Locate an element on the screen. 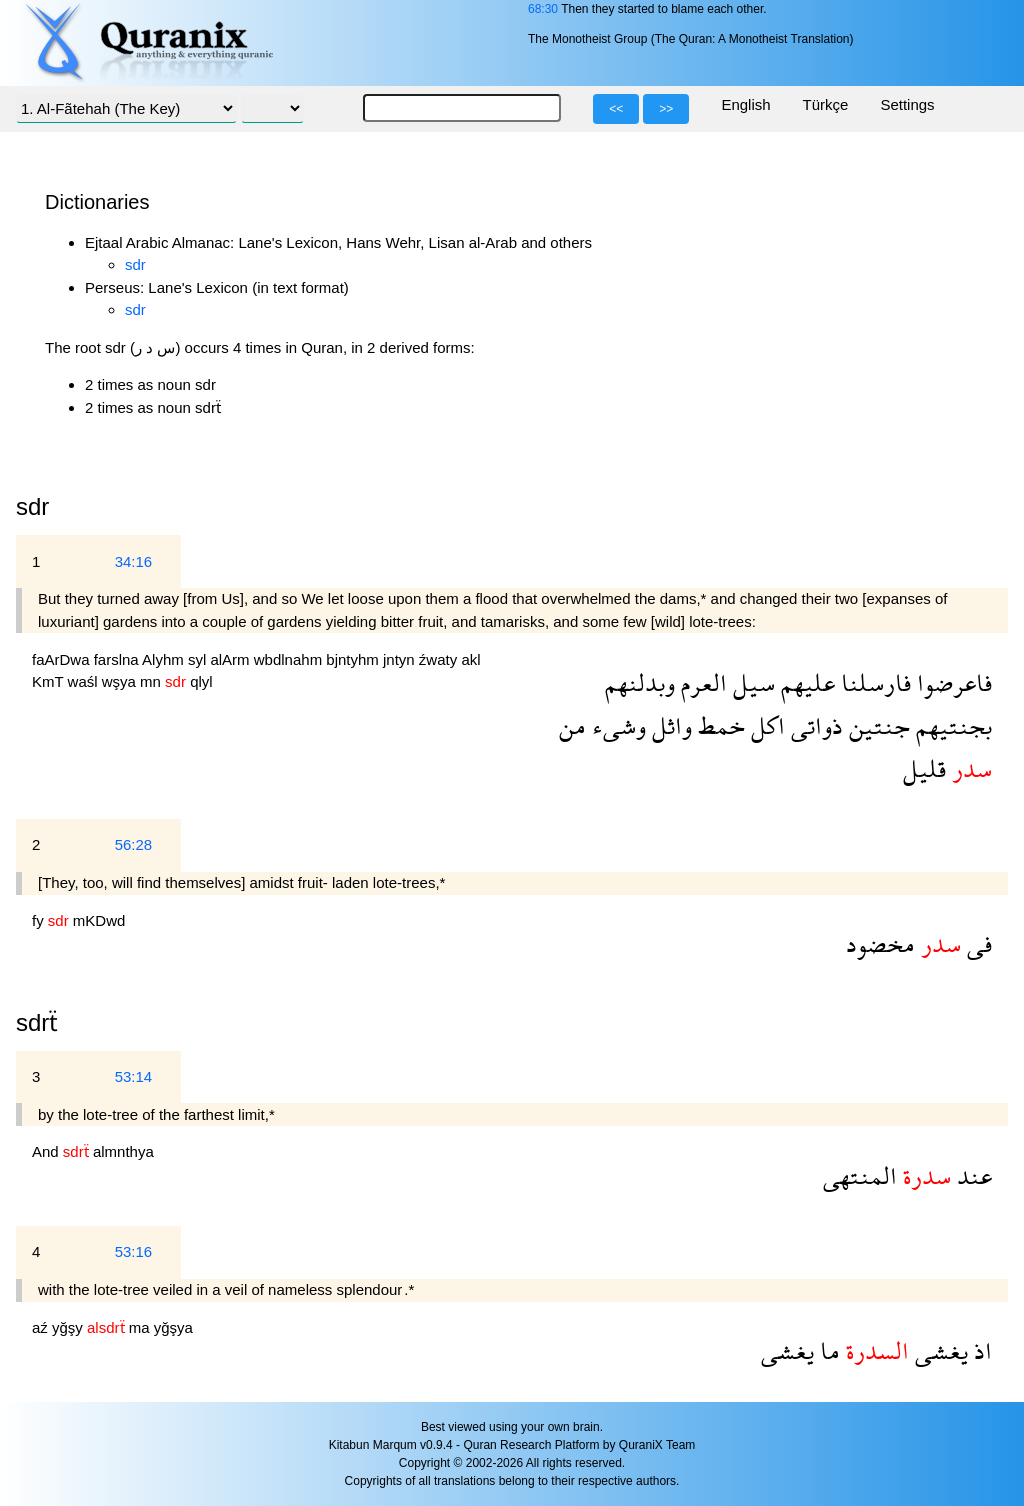 This screenshot has height=1506, width=1024. قليل is located at coordinates (924, 768).